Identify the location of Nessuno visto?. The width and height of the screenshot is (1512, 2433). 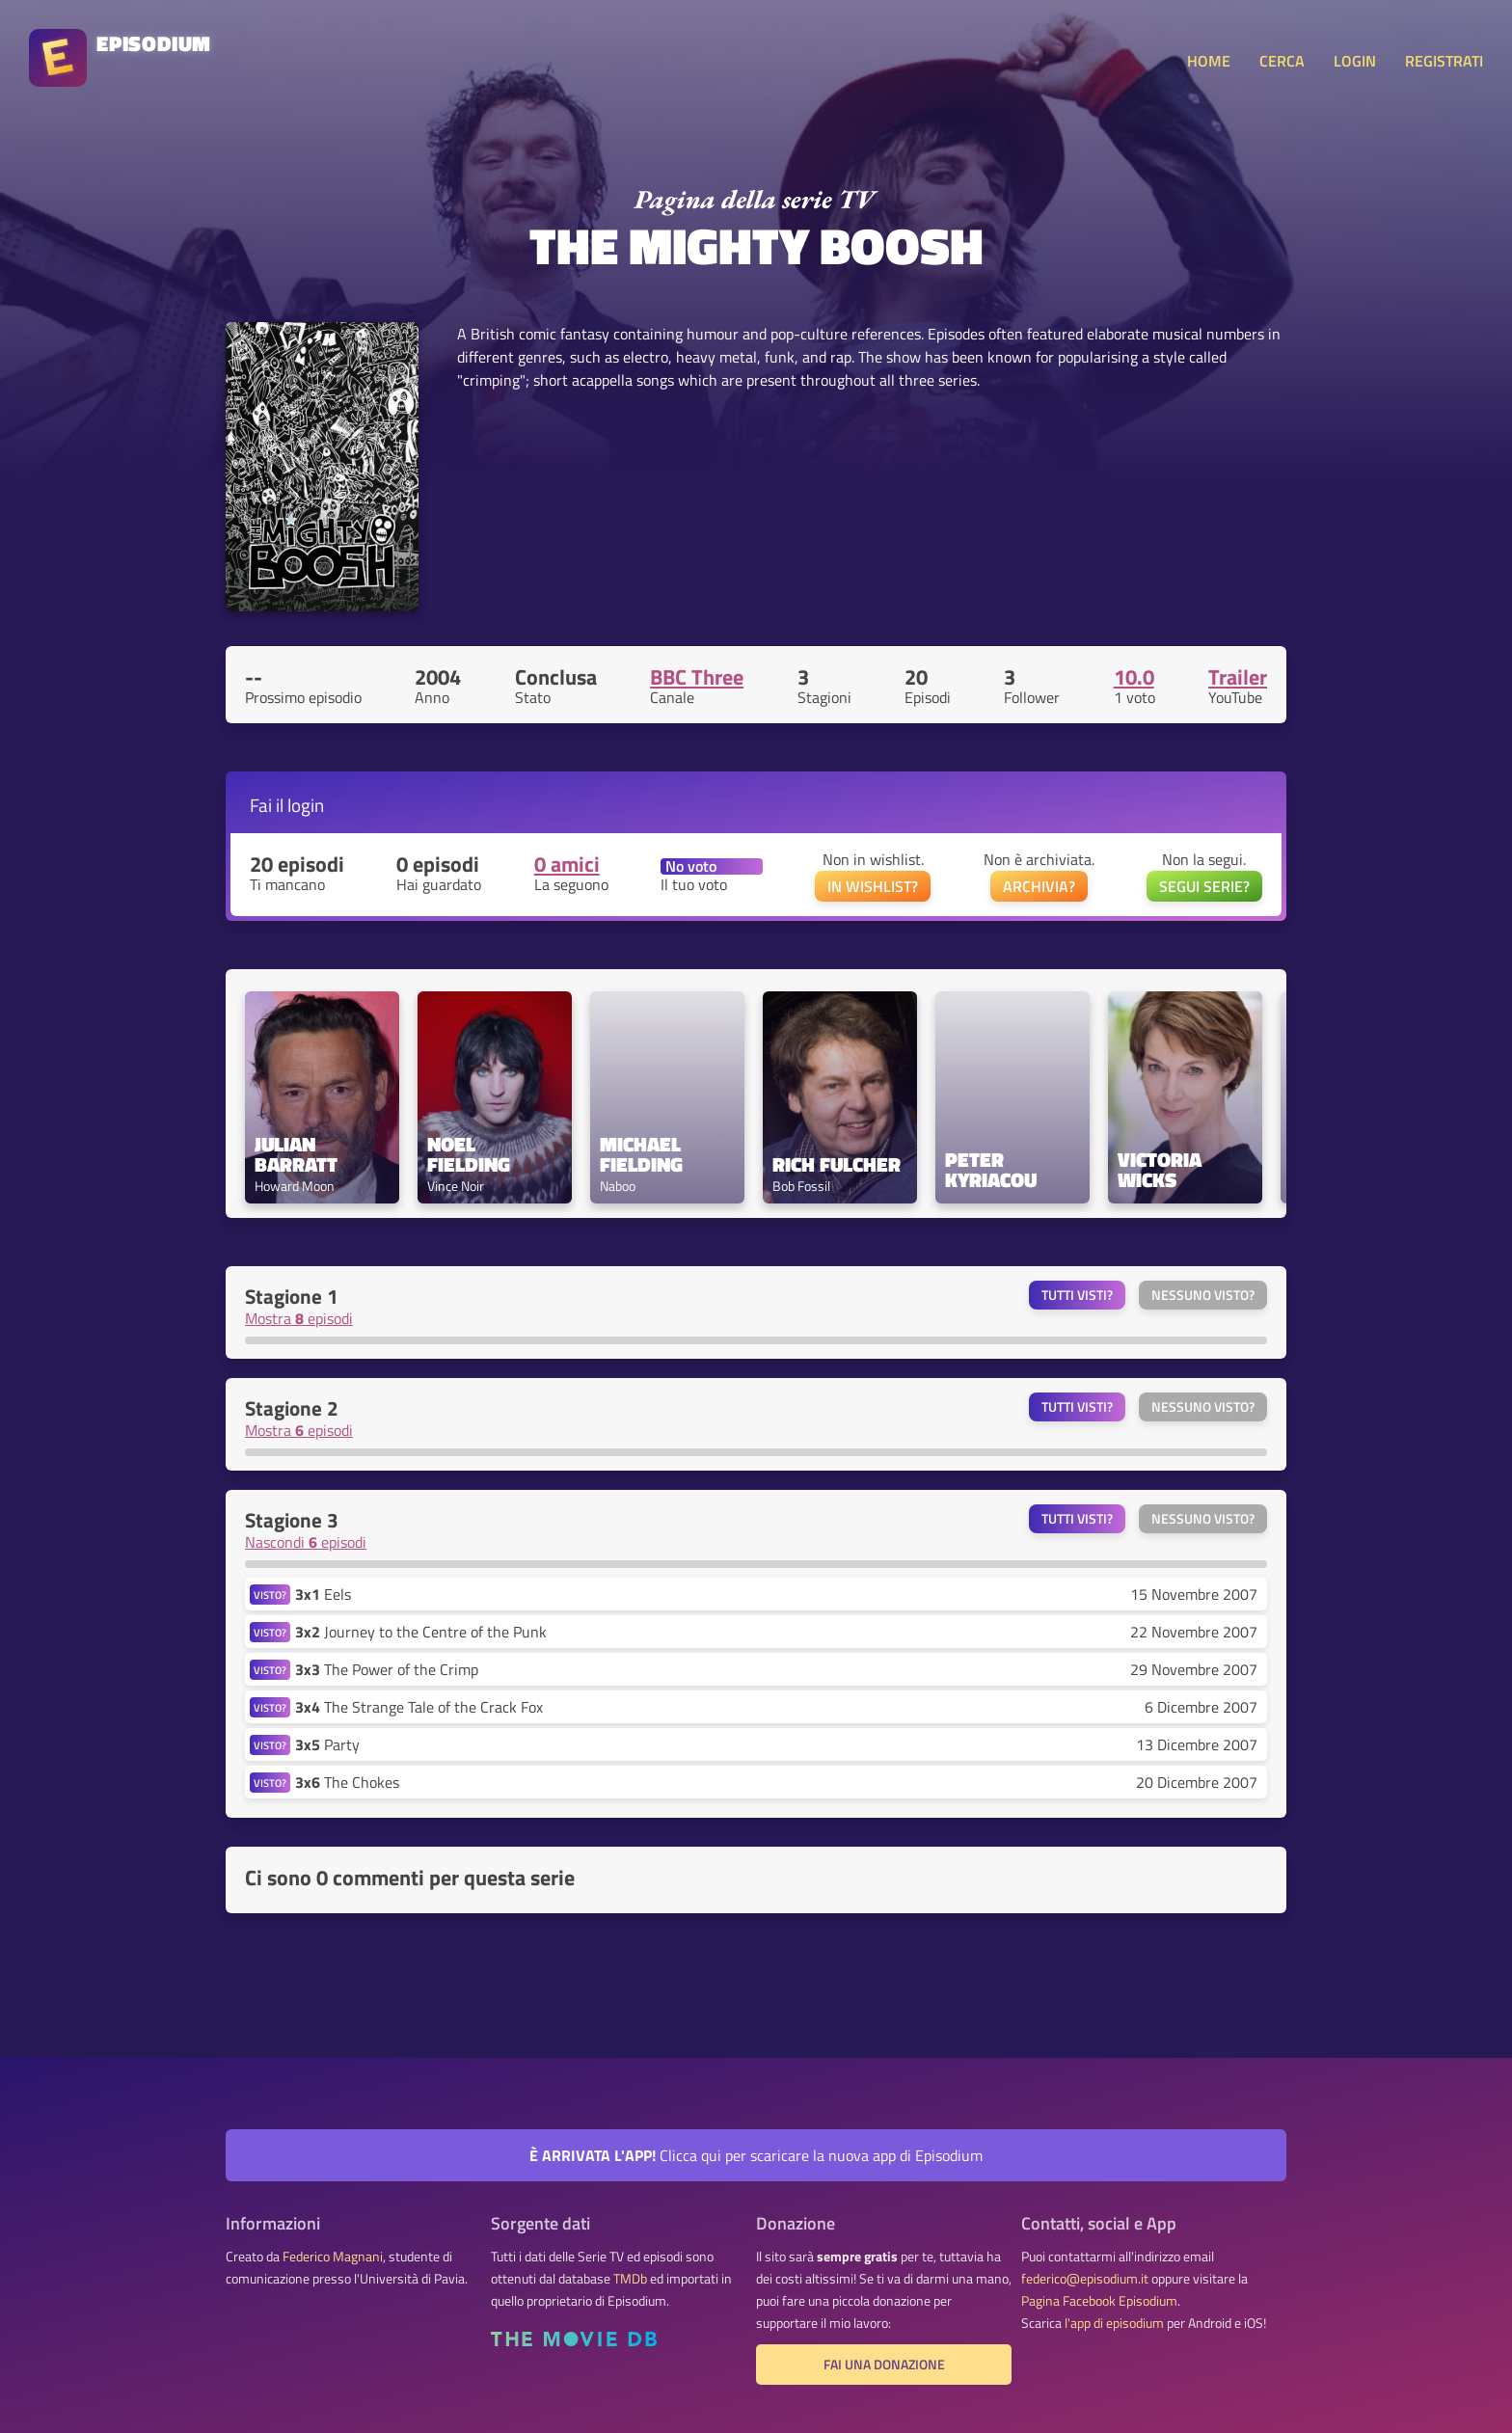
(1203, 1295).